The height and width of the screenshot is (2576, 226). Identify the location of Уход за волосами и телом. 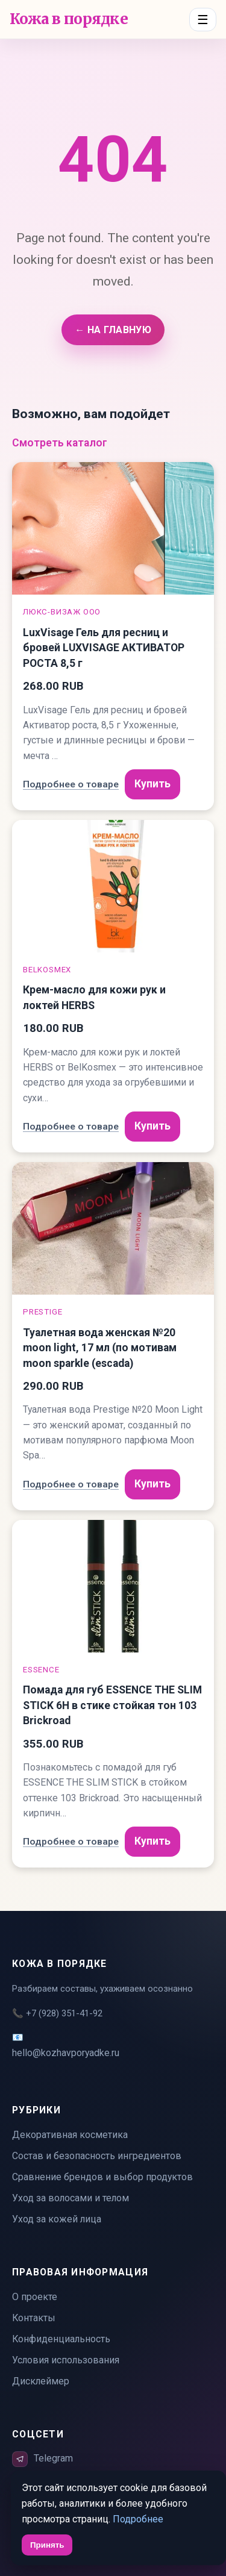
(70, 2198).